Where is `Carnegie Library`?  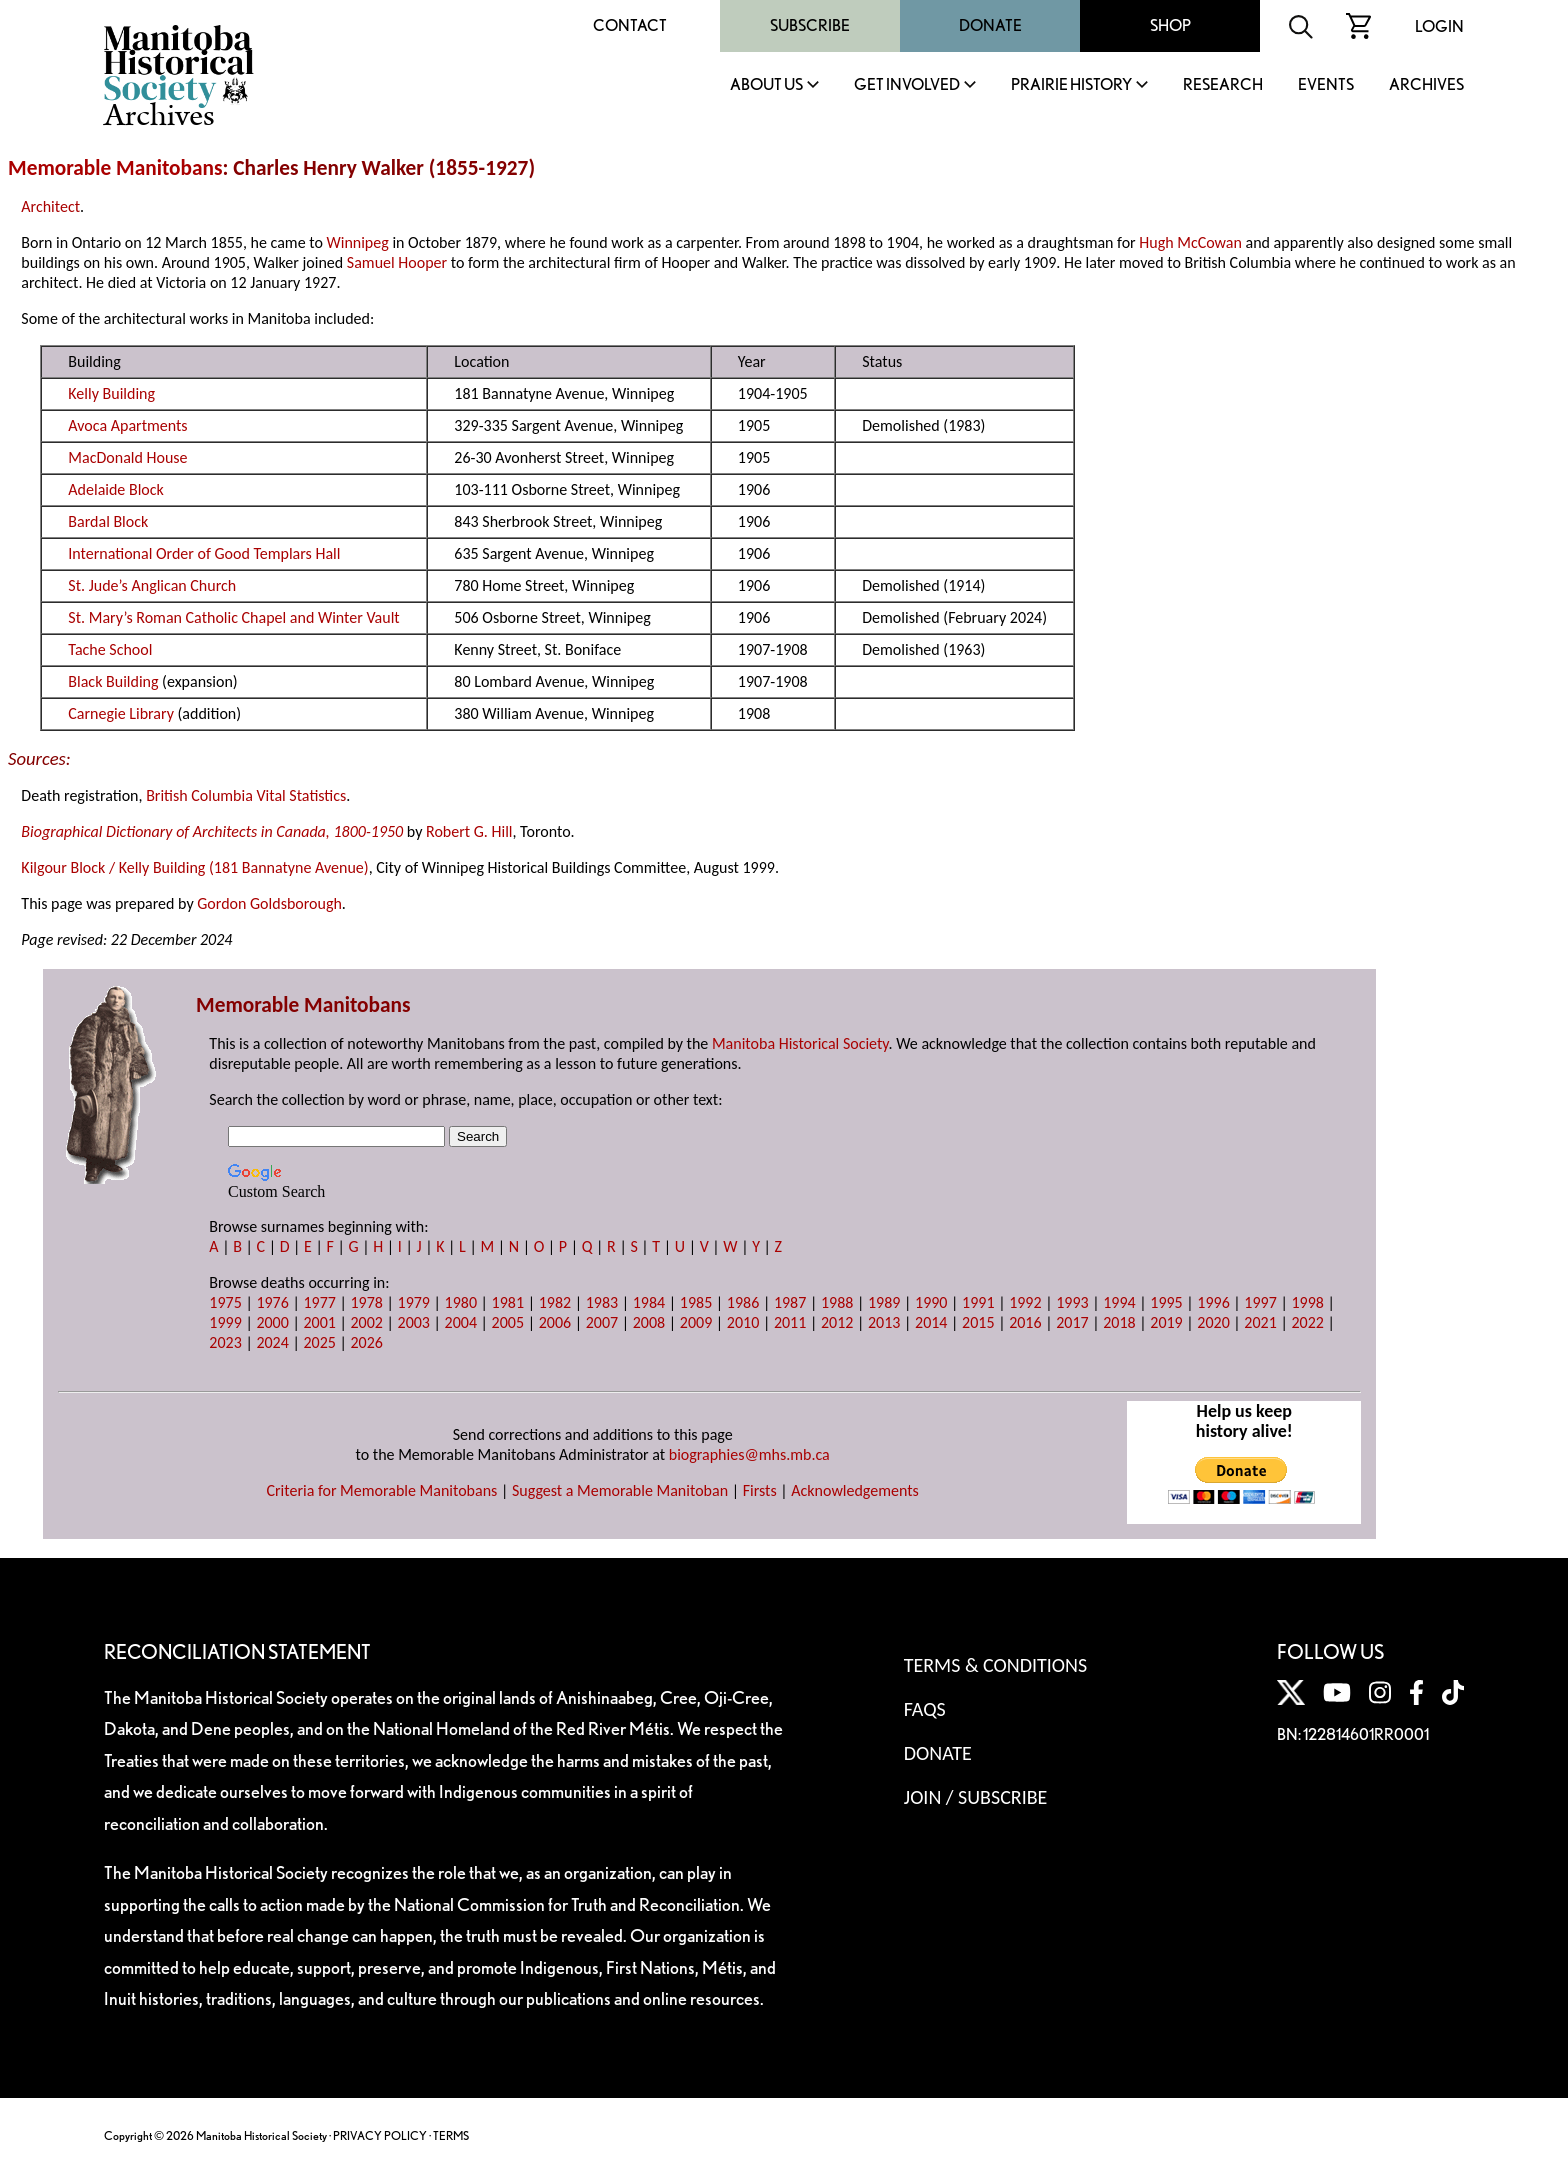
Carnegie Library is located at coordinates (121, 713).